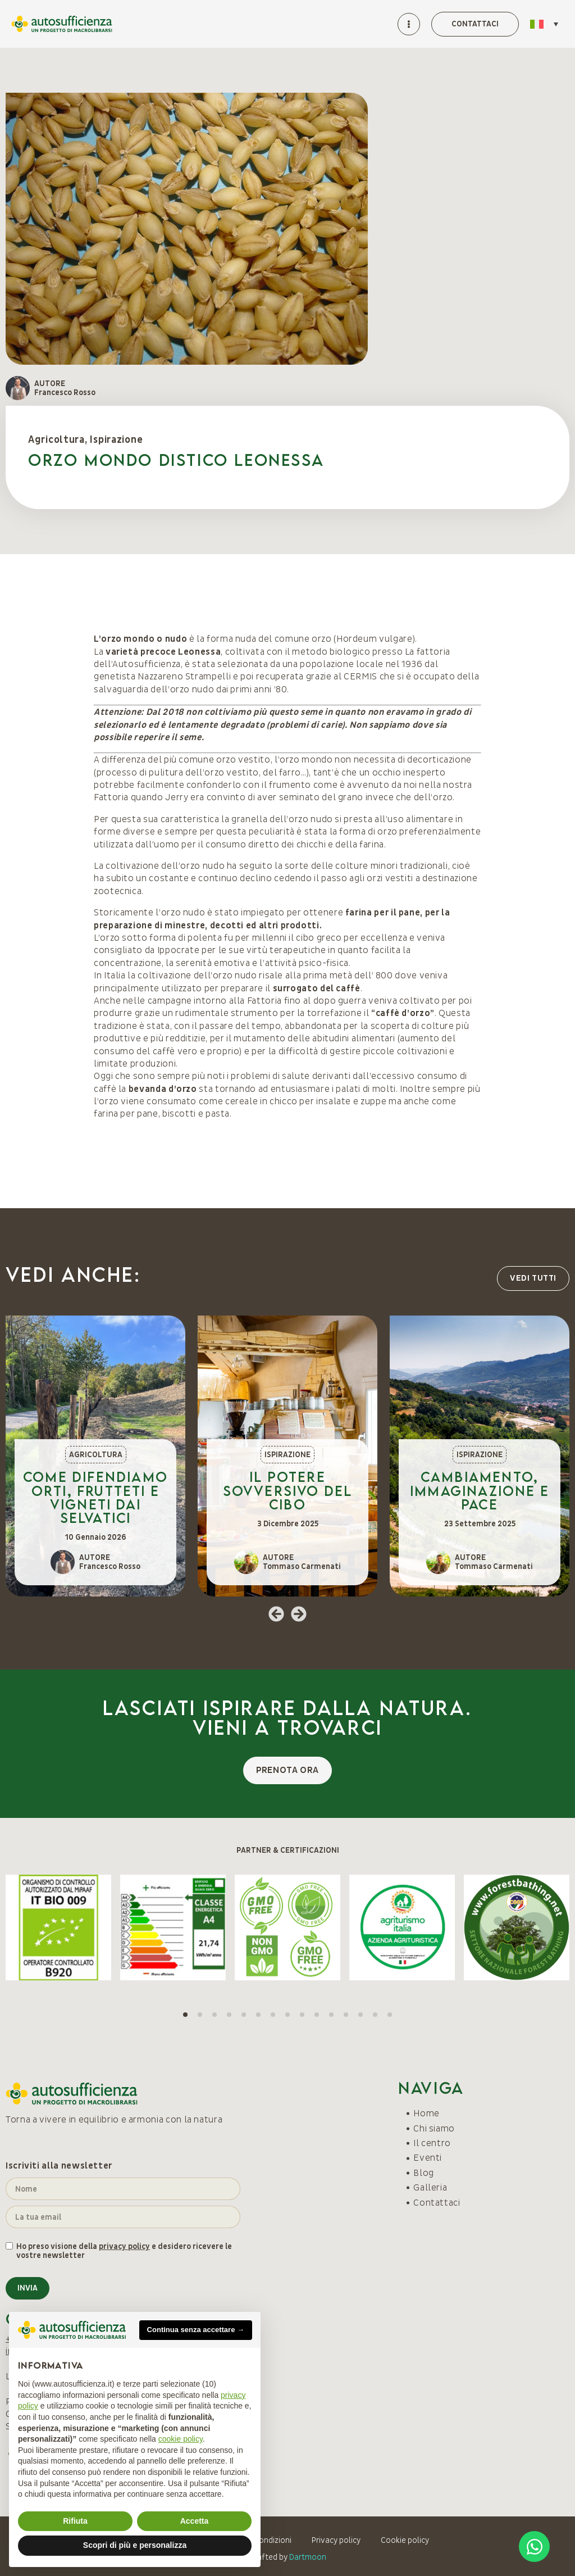 The image size is (575, 2576). I want to click on Continua senza accettare → [button], so click(195, 2329).